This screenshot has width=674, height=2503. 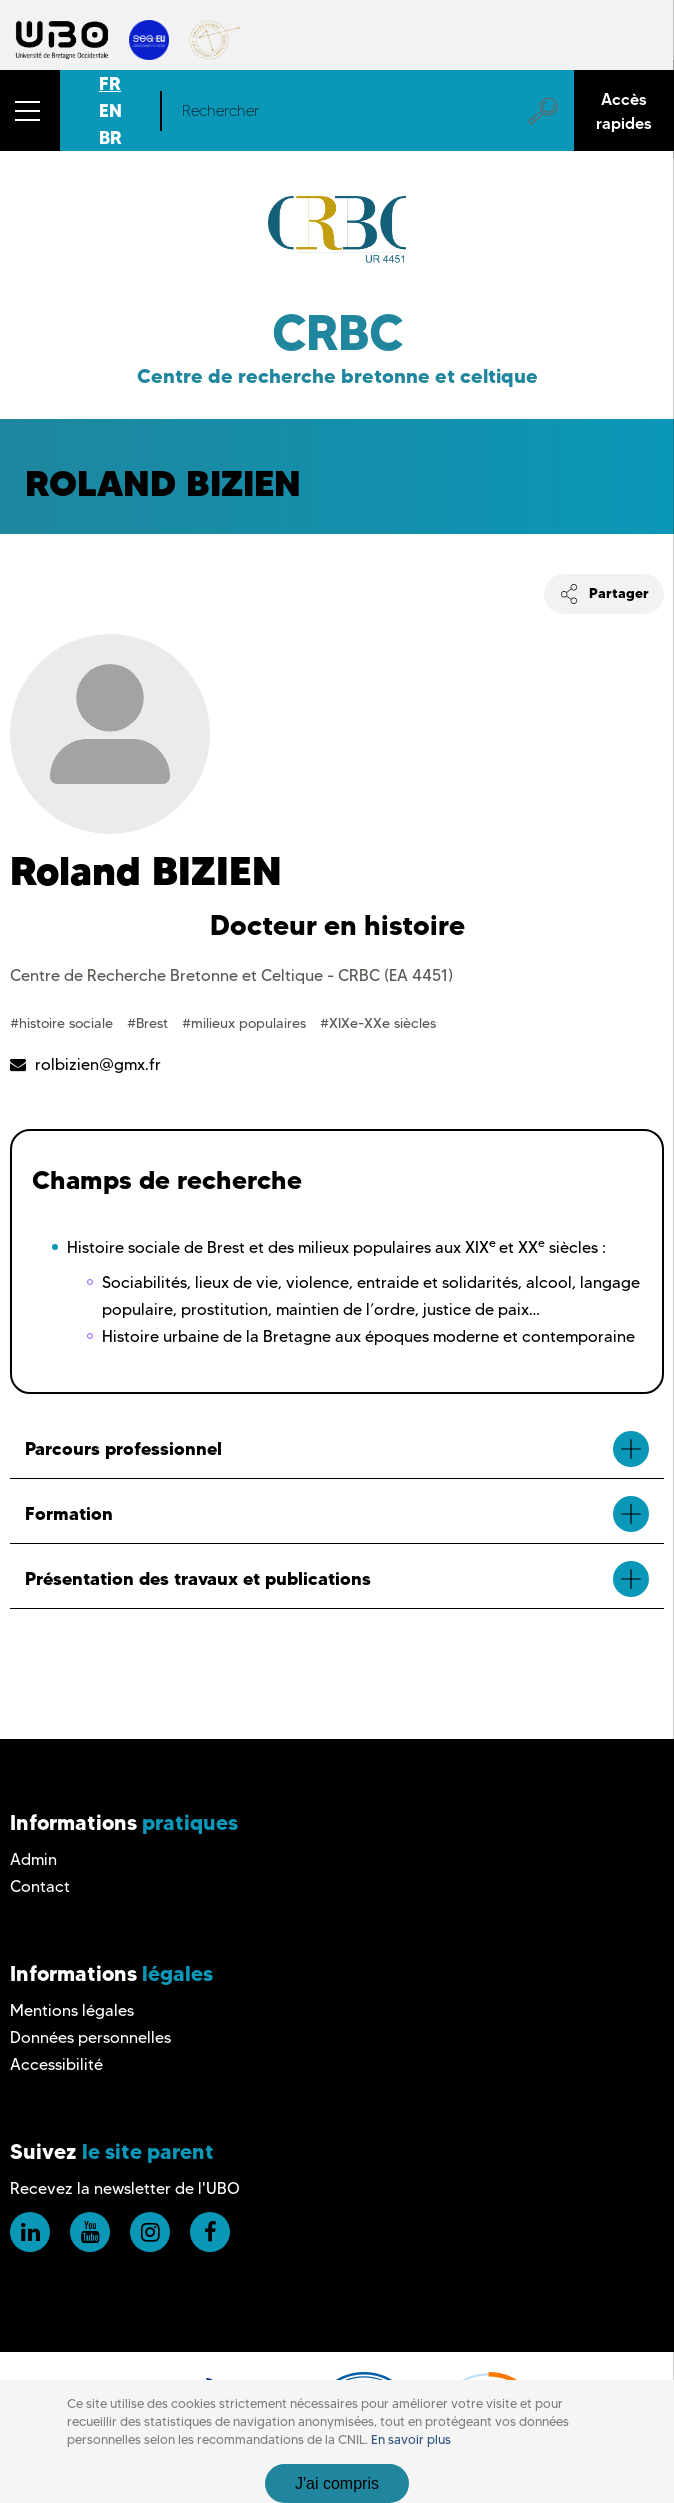 What do you see at coordinates (378, 1023) in the screenshot?
I see `#XIXe-XXe siècles` at bounding box center [378, 1023].